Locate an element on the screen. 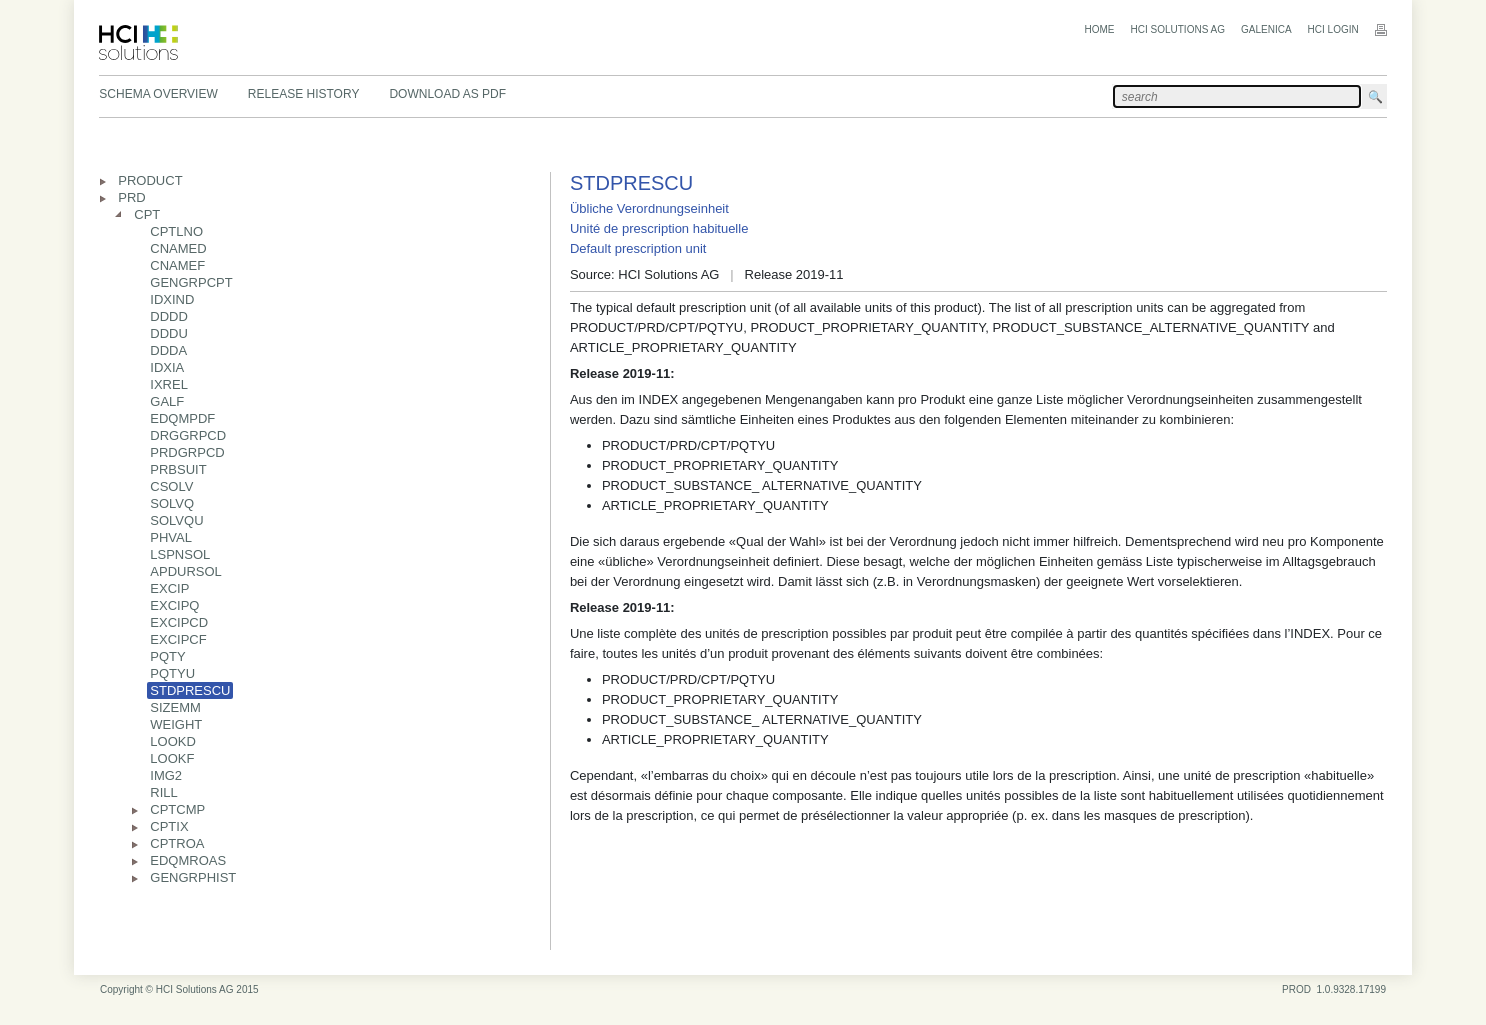 The height and width of the screenshot is (1025, 1486). PRD is located at coordinates (131, 197).